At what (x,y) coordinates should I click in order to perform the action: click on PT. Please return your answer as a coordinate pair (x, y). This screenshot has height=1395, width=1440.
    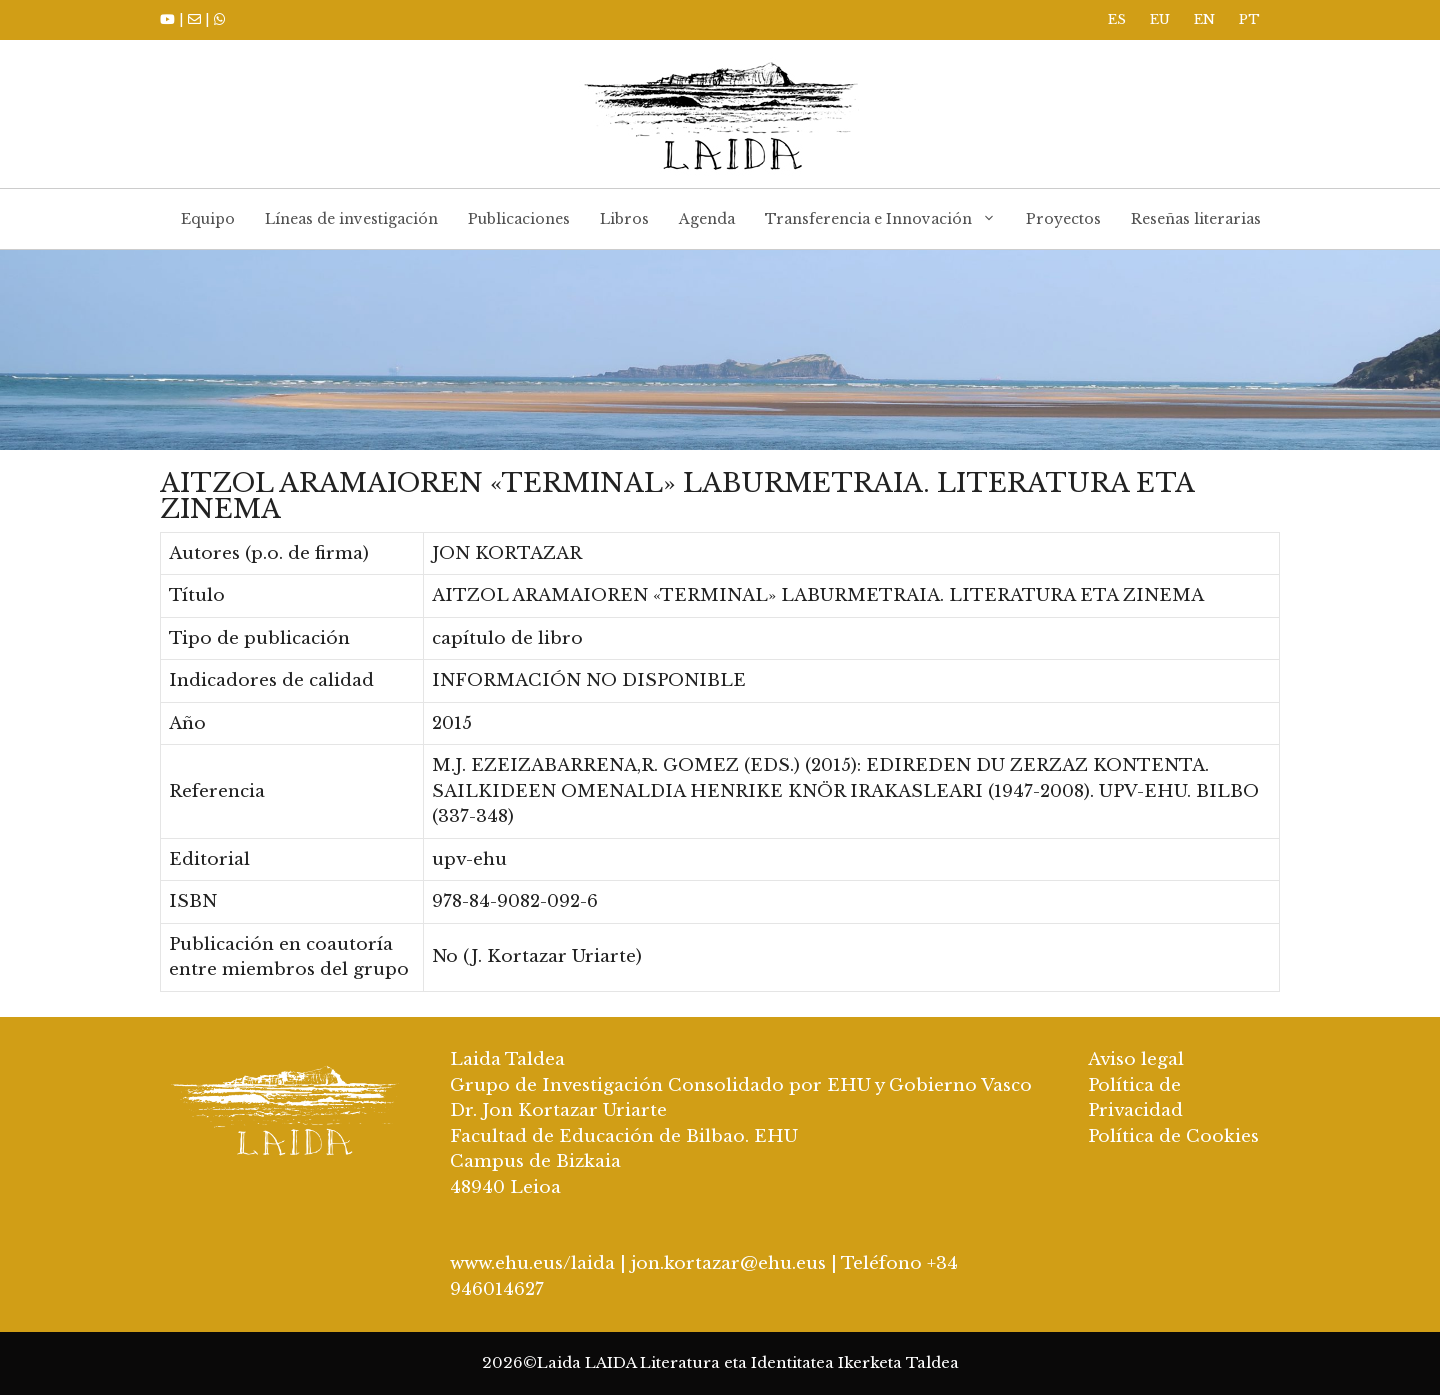
    Looking at the image, I should click on (1249, 19).